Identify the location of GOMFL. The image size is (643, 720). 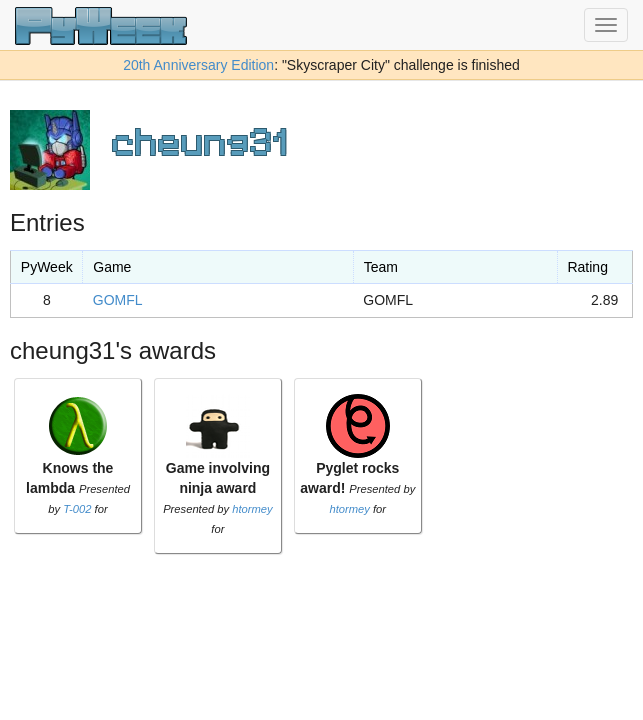
(118, 300).